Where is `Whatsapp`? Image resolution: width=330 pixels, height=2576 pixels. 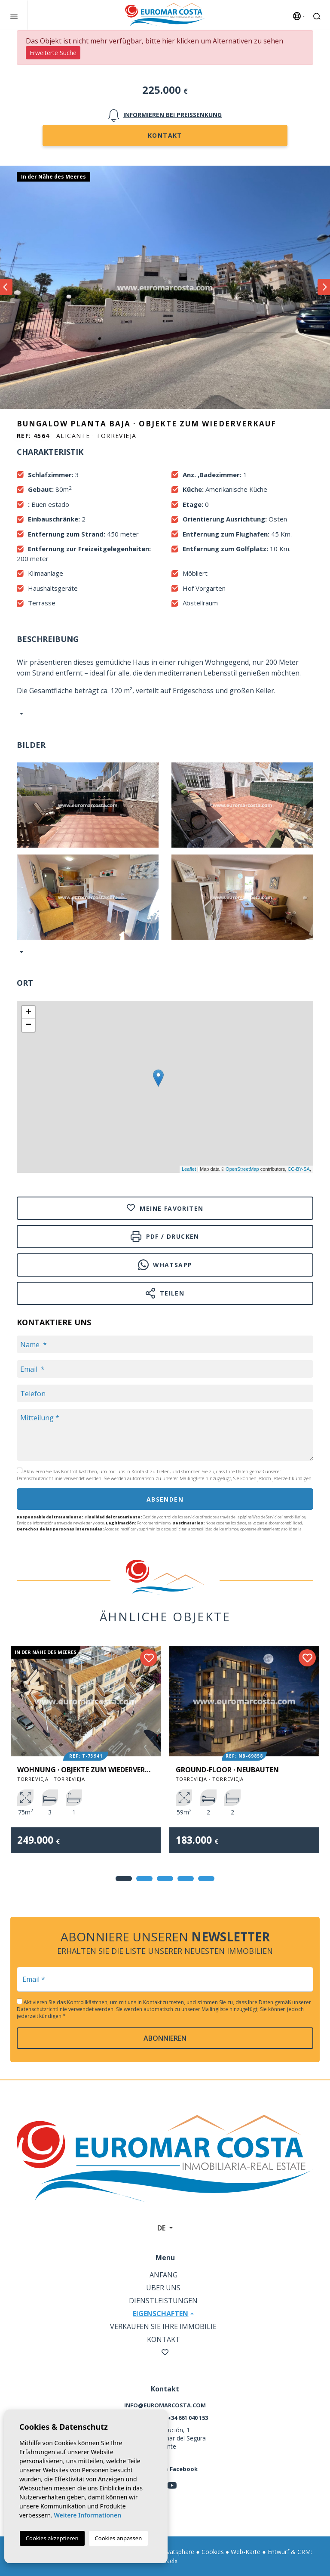
Whatsapp is located at coordinates (165, 1264).